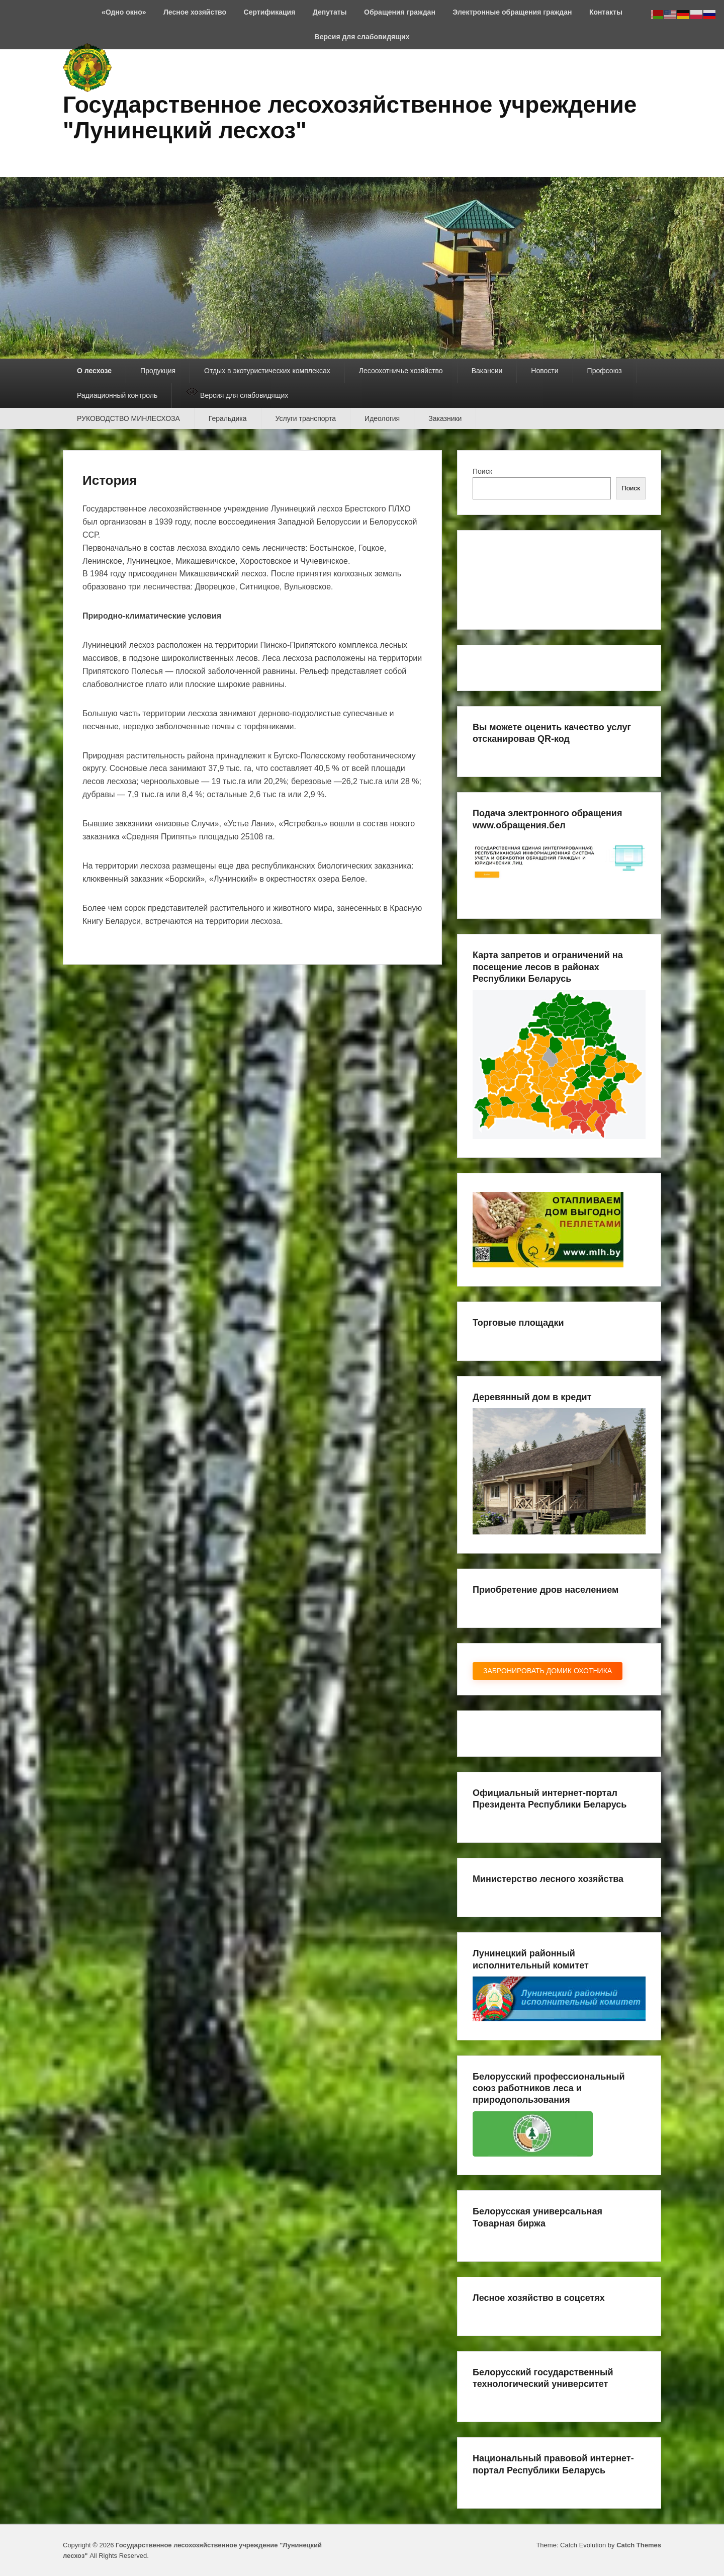 This screenshot has width=724, height=2576. Describe the element at coordinates (382, 418) in the screenshot. I see `Идеология` at that location.